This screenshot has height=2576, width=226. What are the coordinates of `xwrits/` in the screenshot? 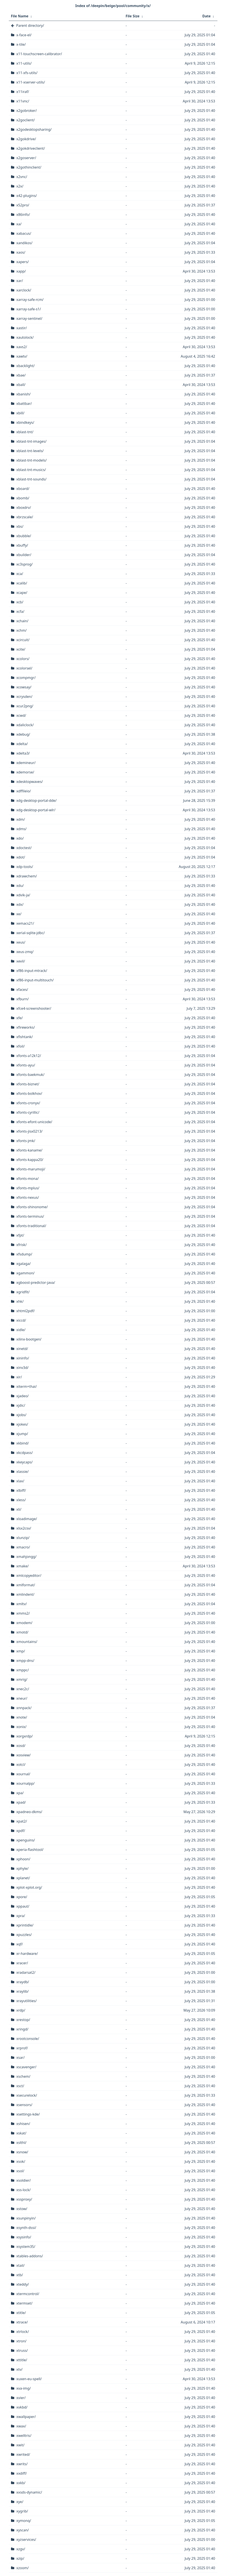 It's located at (22, 2463).